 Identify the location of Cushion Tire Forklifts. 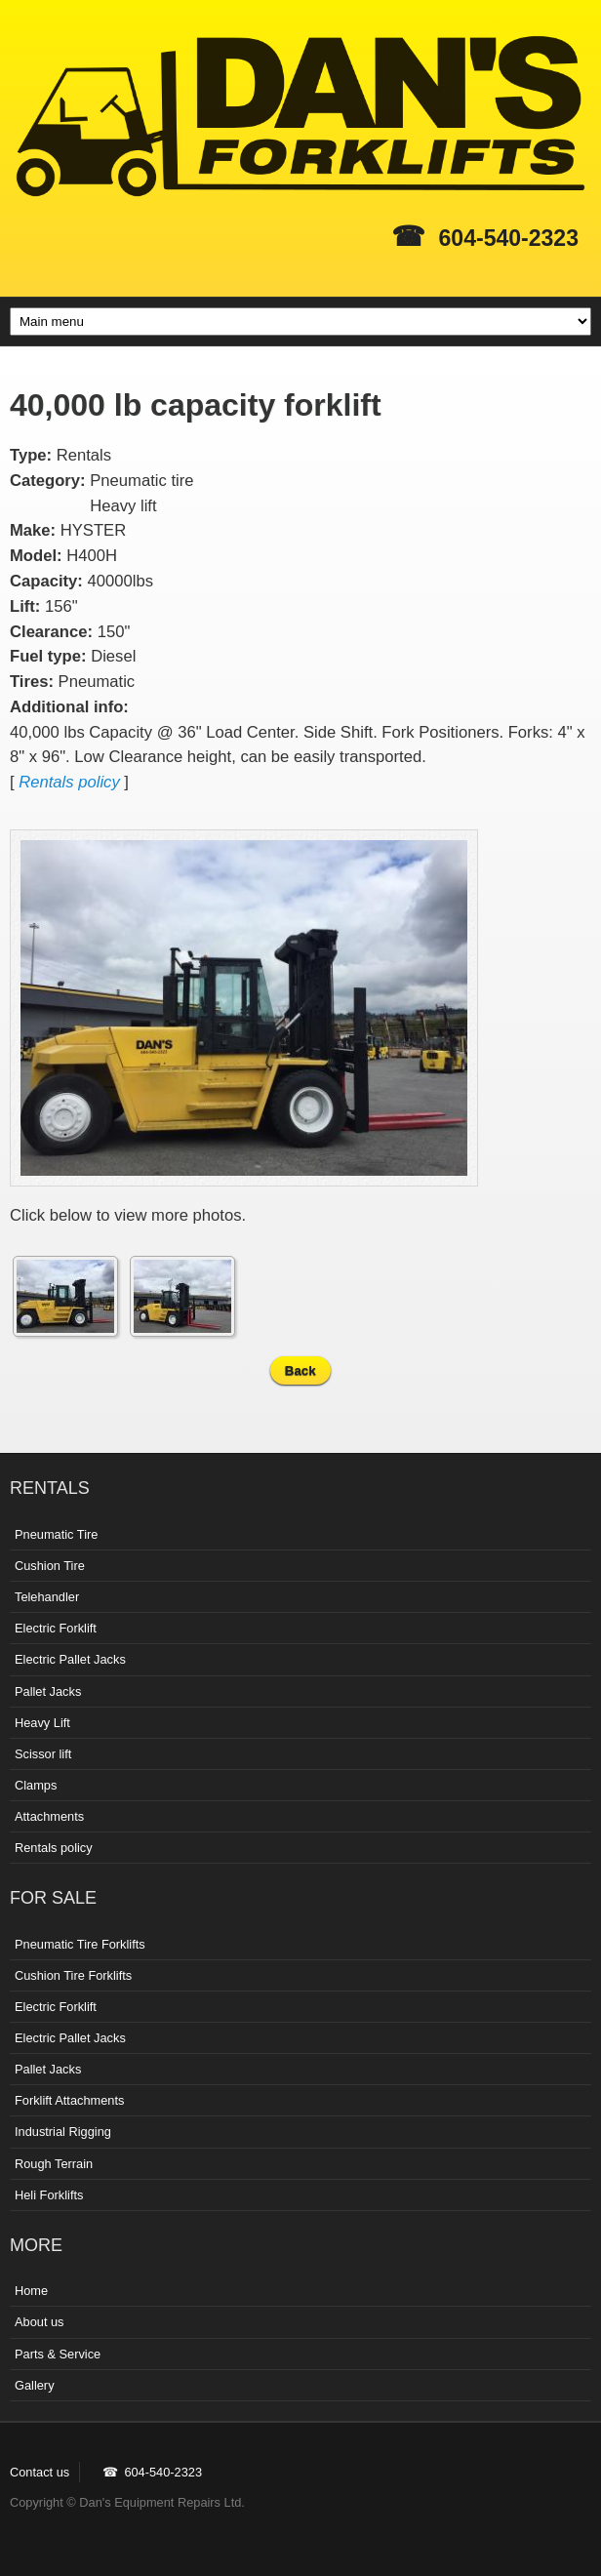
(73, 1975).